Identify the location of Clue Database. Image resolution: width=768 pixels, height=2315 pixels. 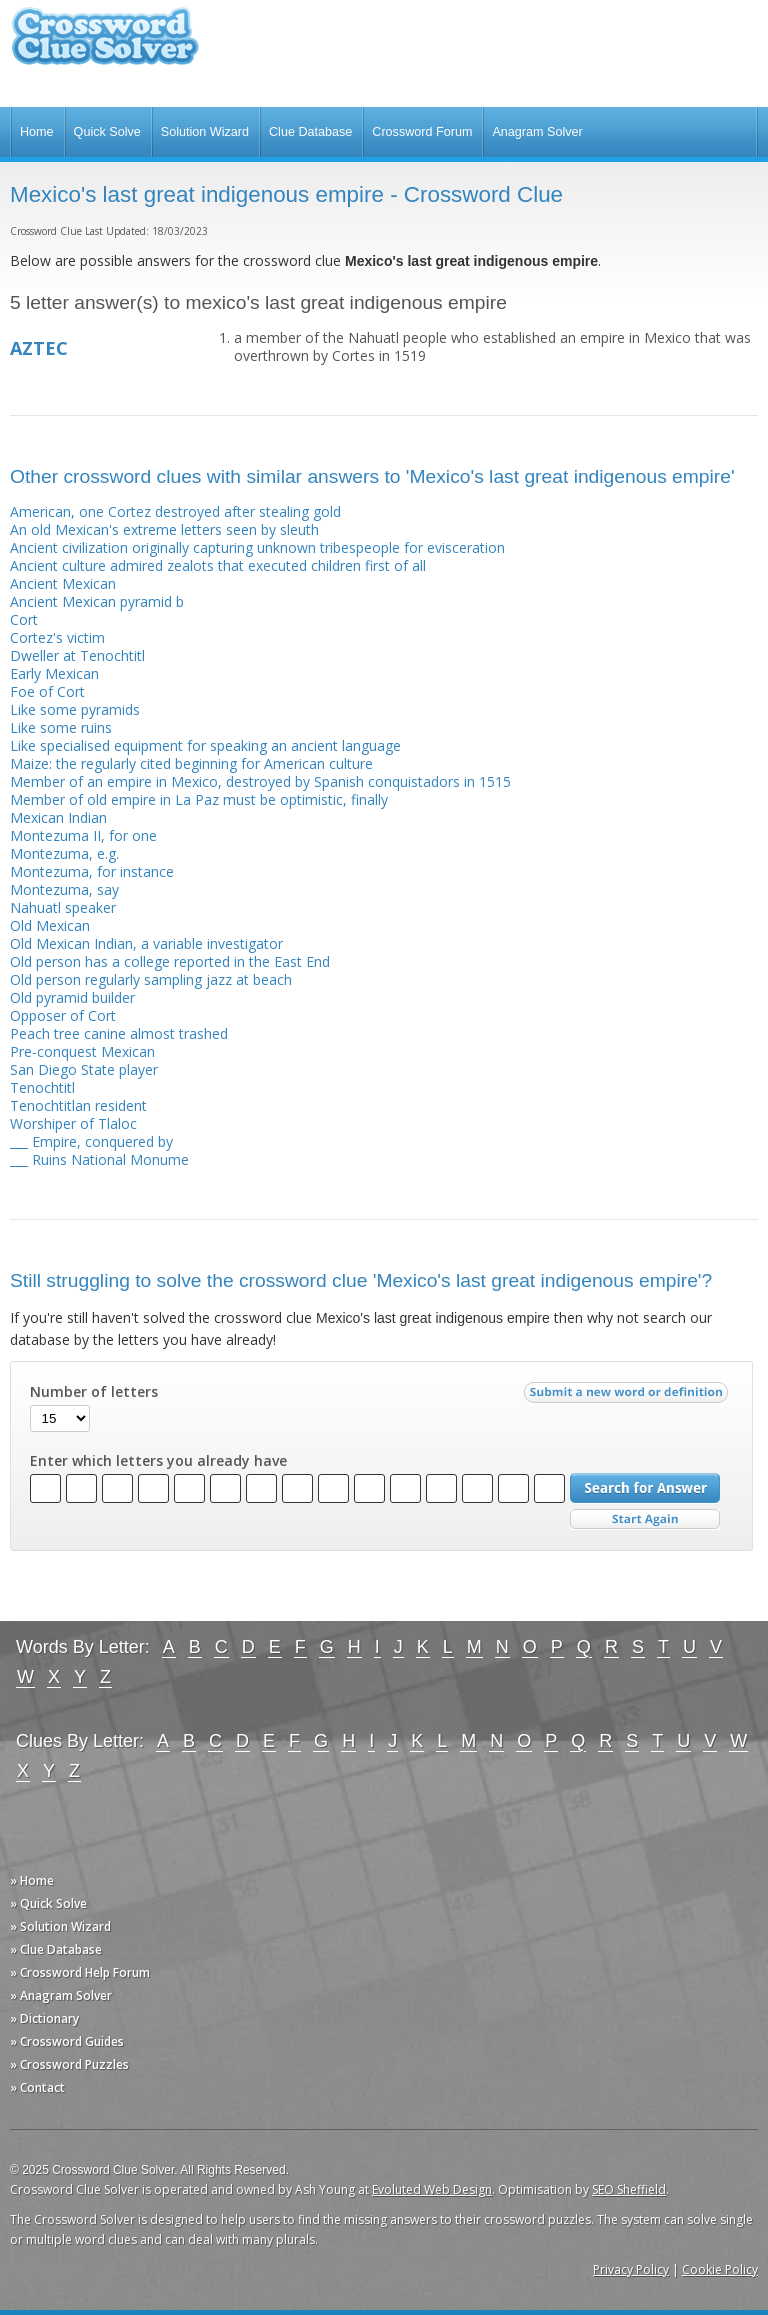
(310, 132).